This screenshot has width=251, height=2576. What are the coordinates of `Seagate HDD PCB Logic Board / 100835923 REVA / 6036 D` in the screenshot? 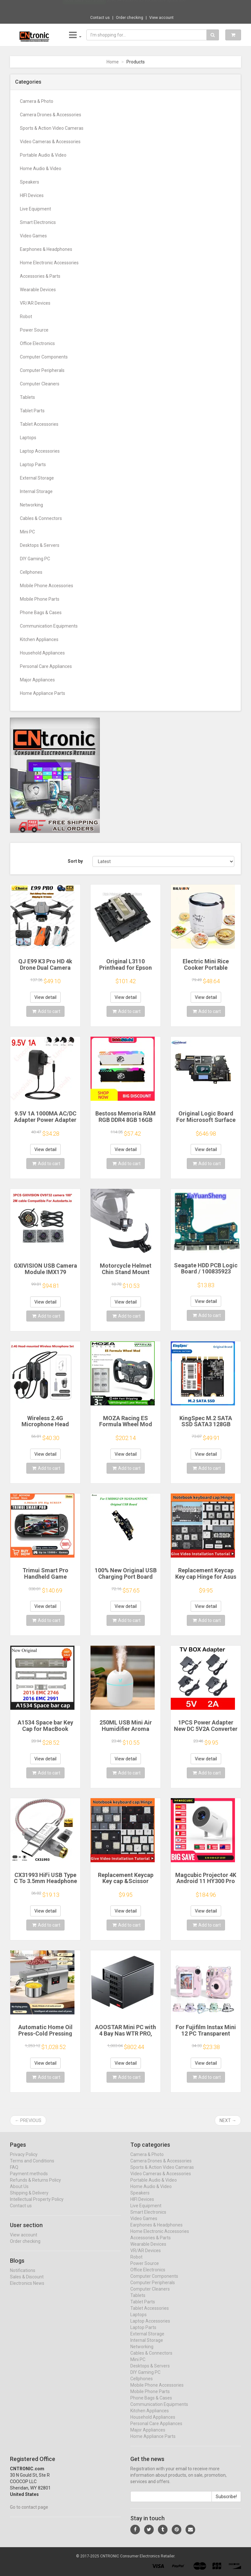 It's located at (206, 1271).